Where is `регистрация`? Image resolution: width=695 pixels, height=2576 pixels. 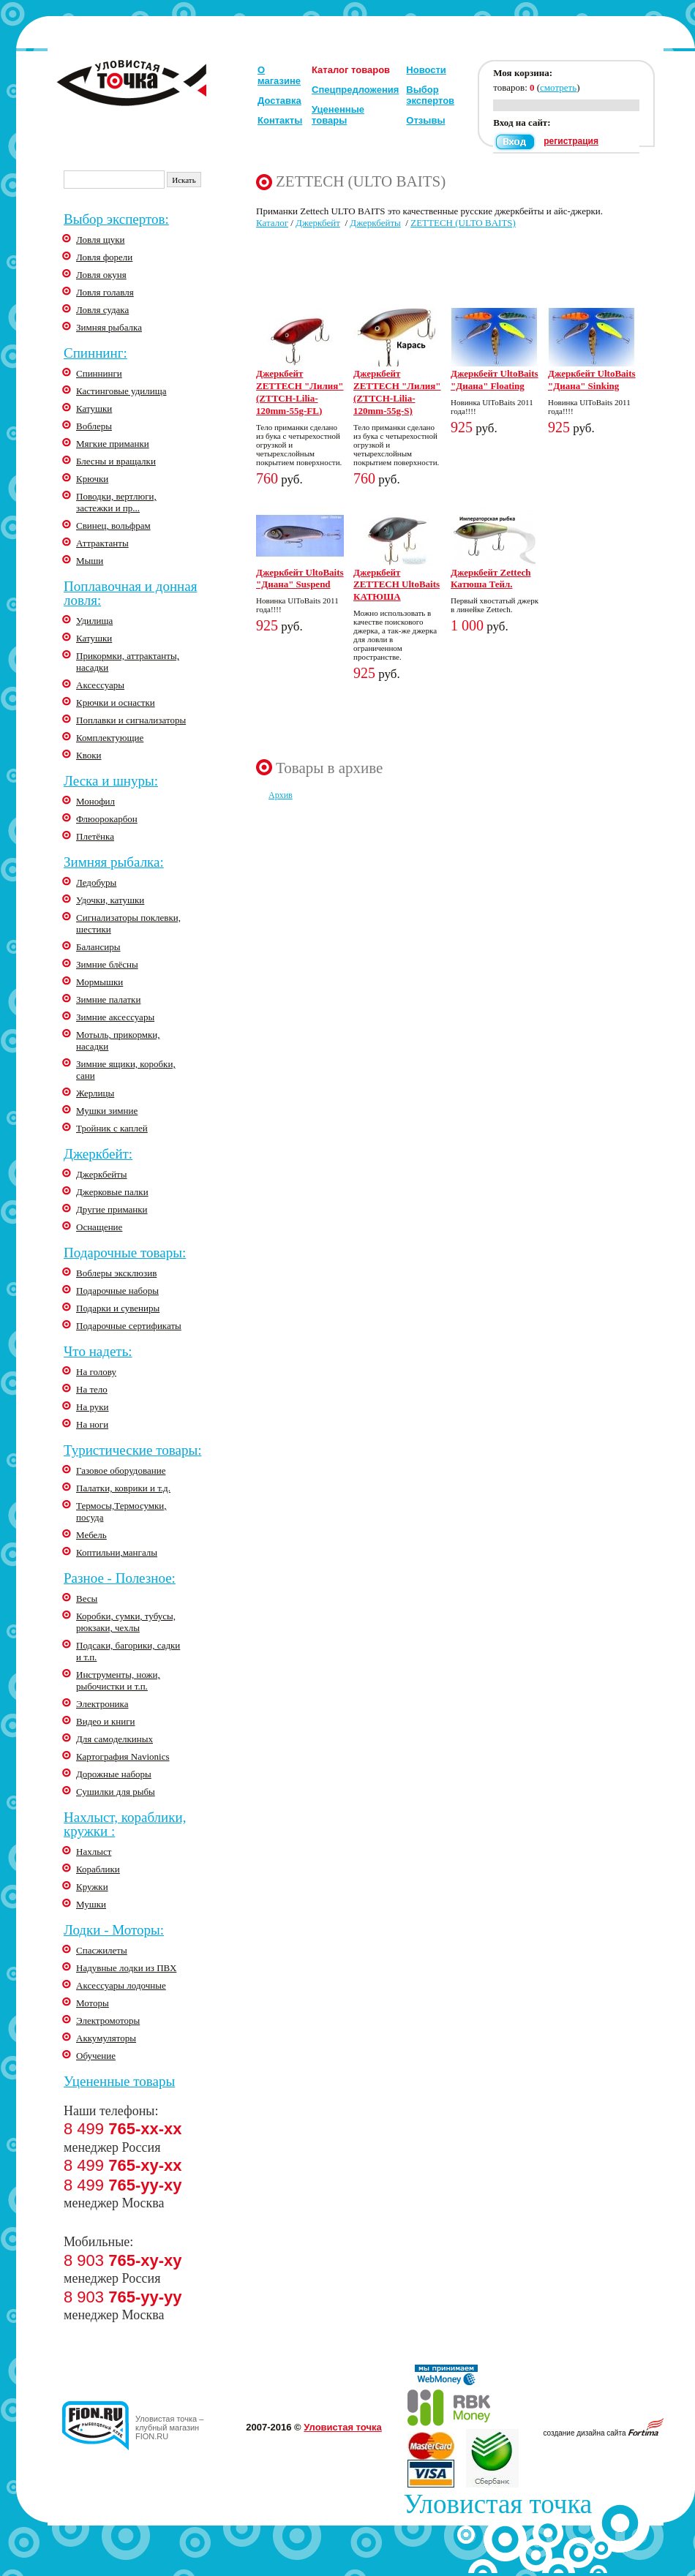
регистрация is located at coordinates (571, 141).